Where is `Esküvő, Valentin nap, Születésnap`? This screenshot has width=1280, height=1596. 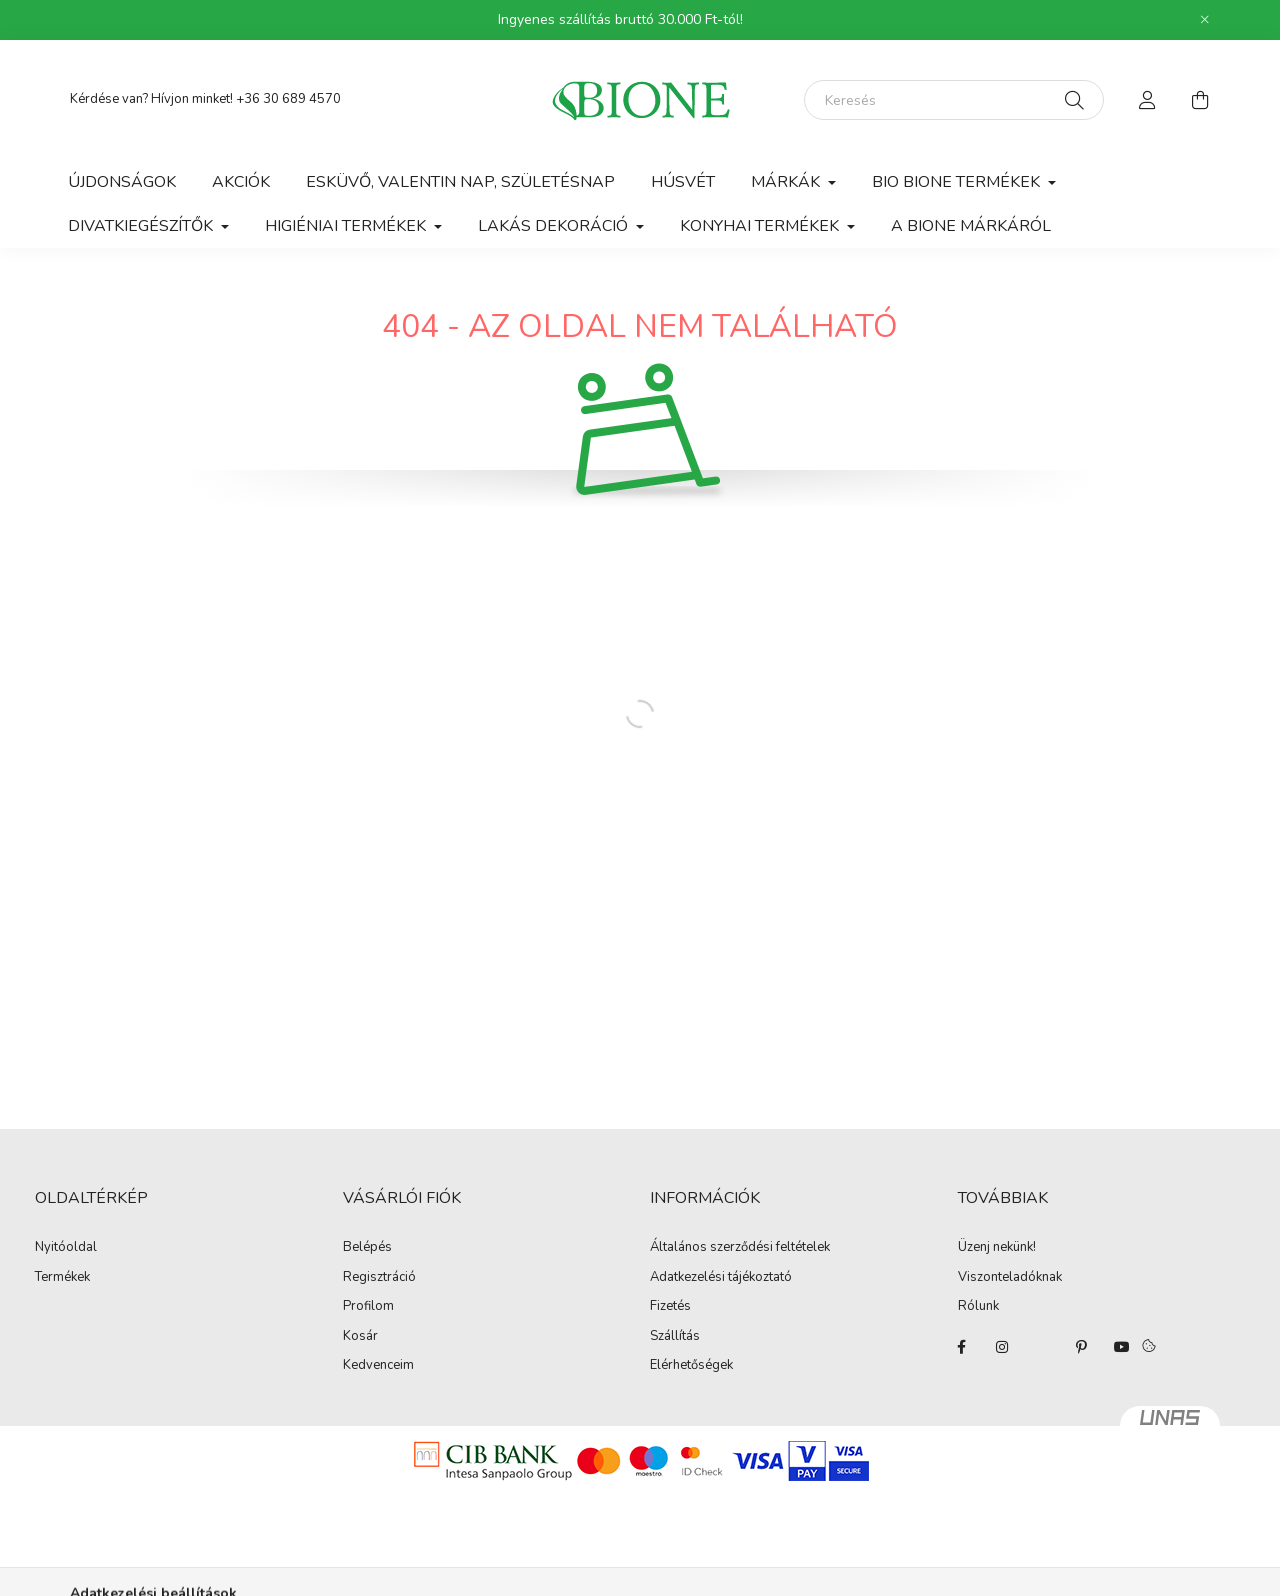 Esküvő, Valentin nap, Születésnap is located at coordinates (460, 182).